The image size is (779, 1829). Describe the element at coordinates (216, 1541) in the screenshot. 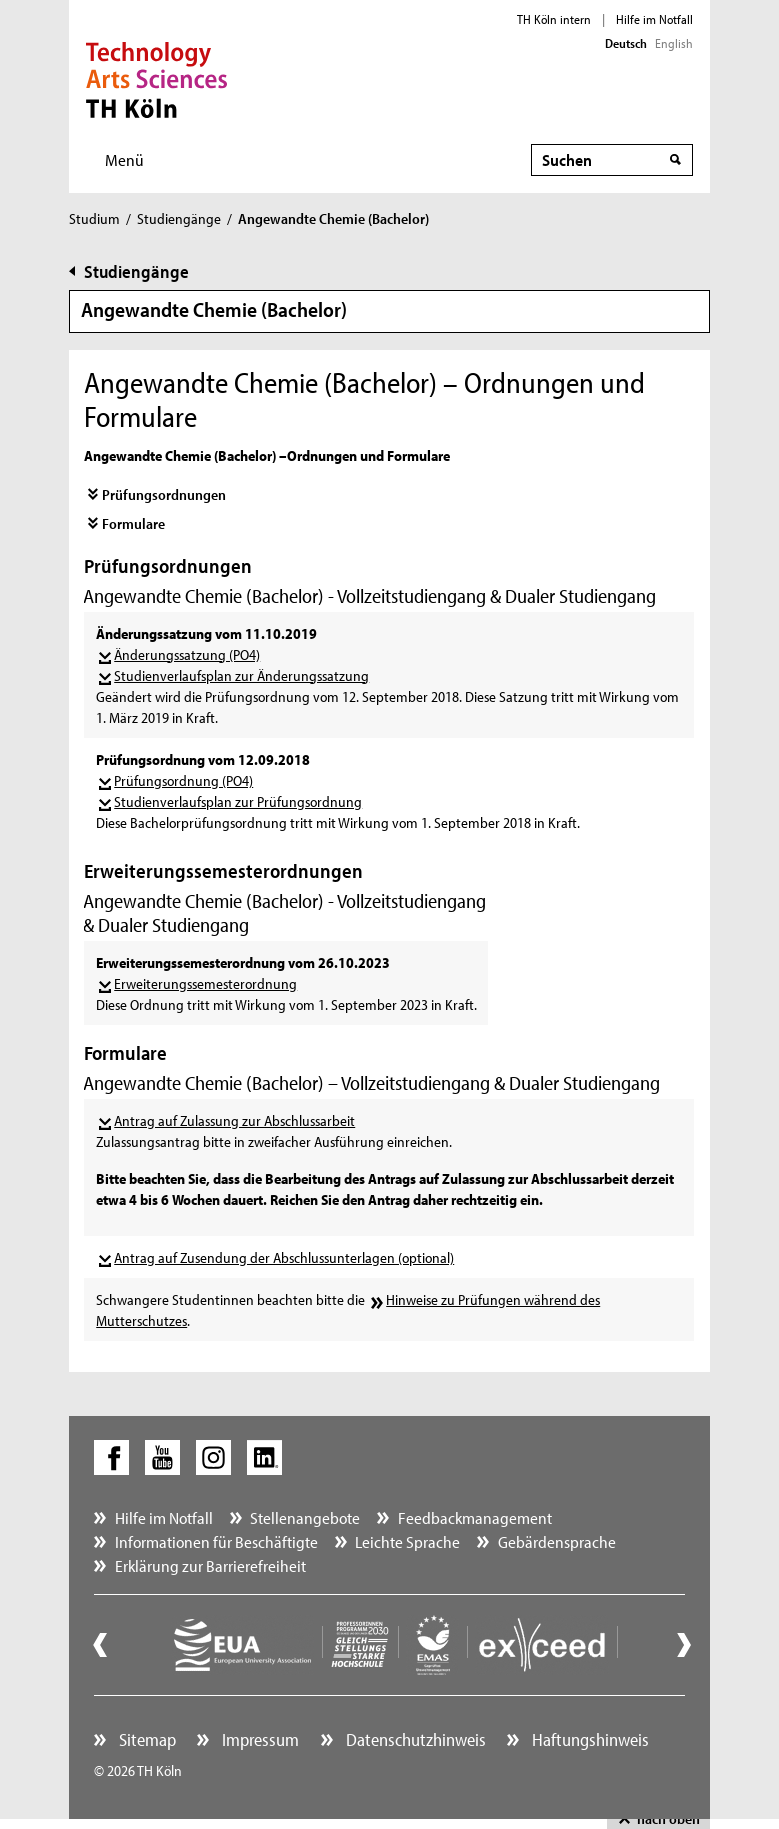

I see `Informationen für Beschäftigte` at that location.